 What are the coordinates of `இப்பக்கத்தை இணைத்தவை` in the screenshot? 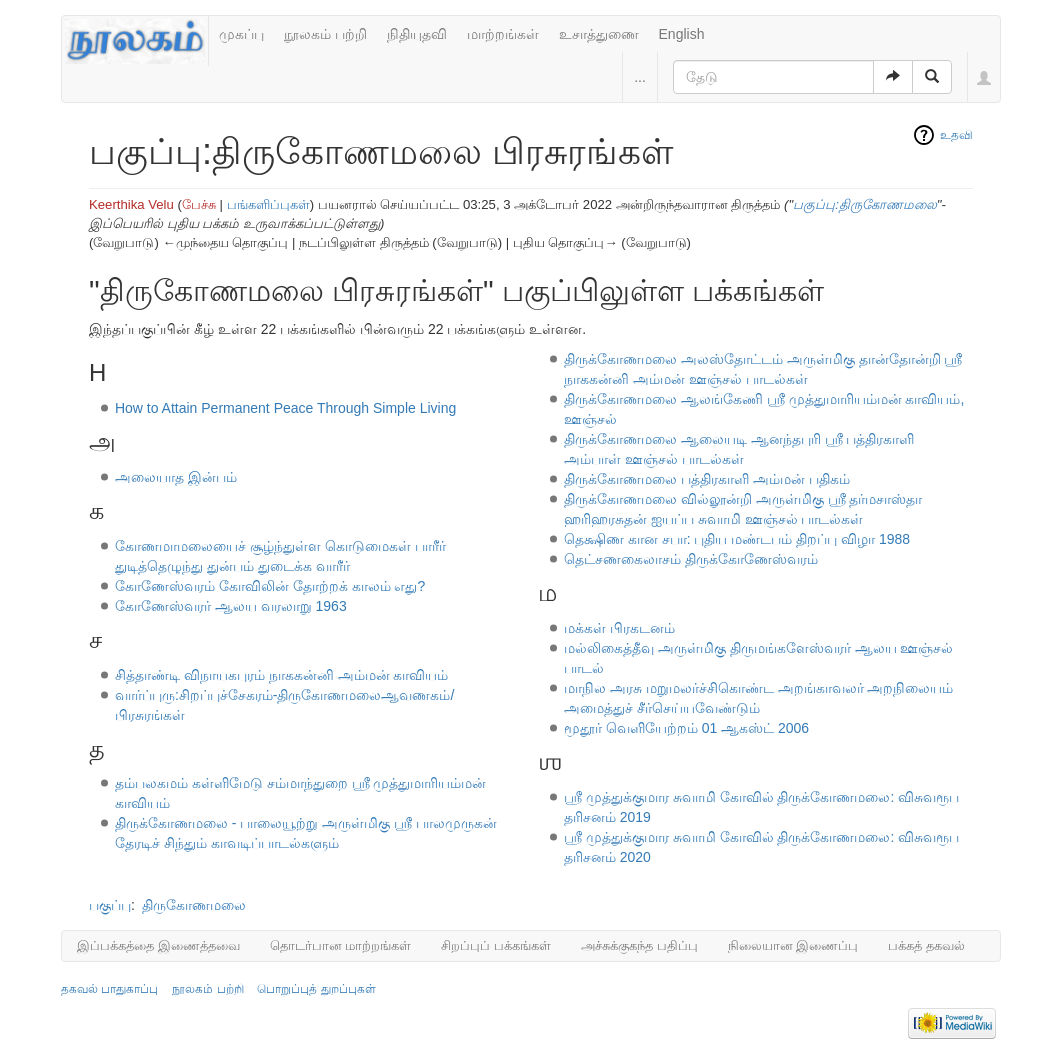 It's located at (158, 945).